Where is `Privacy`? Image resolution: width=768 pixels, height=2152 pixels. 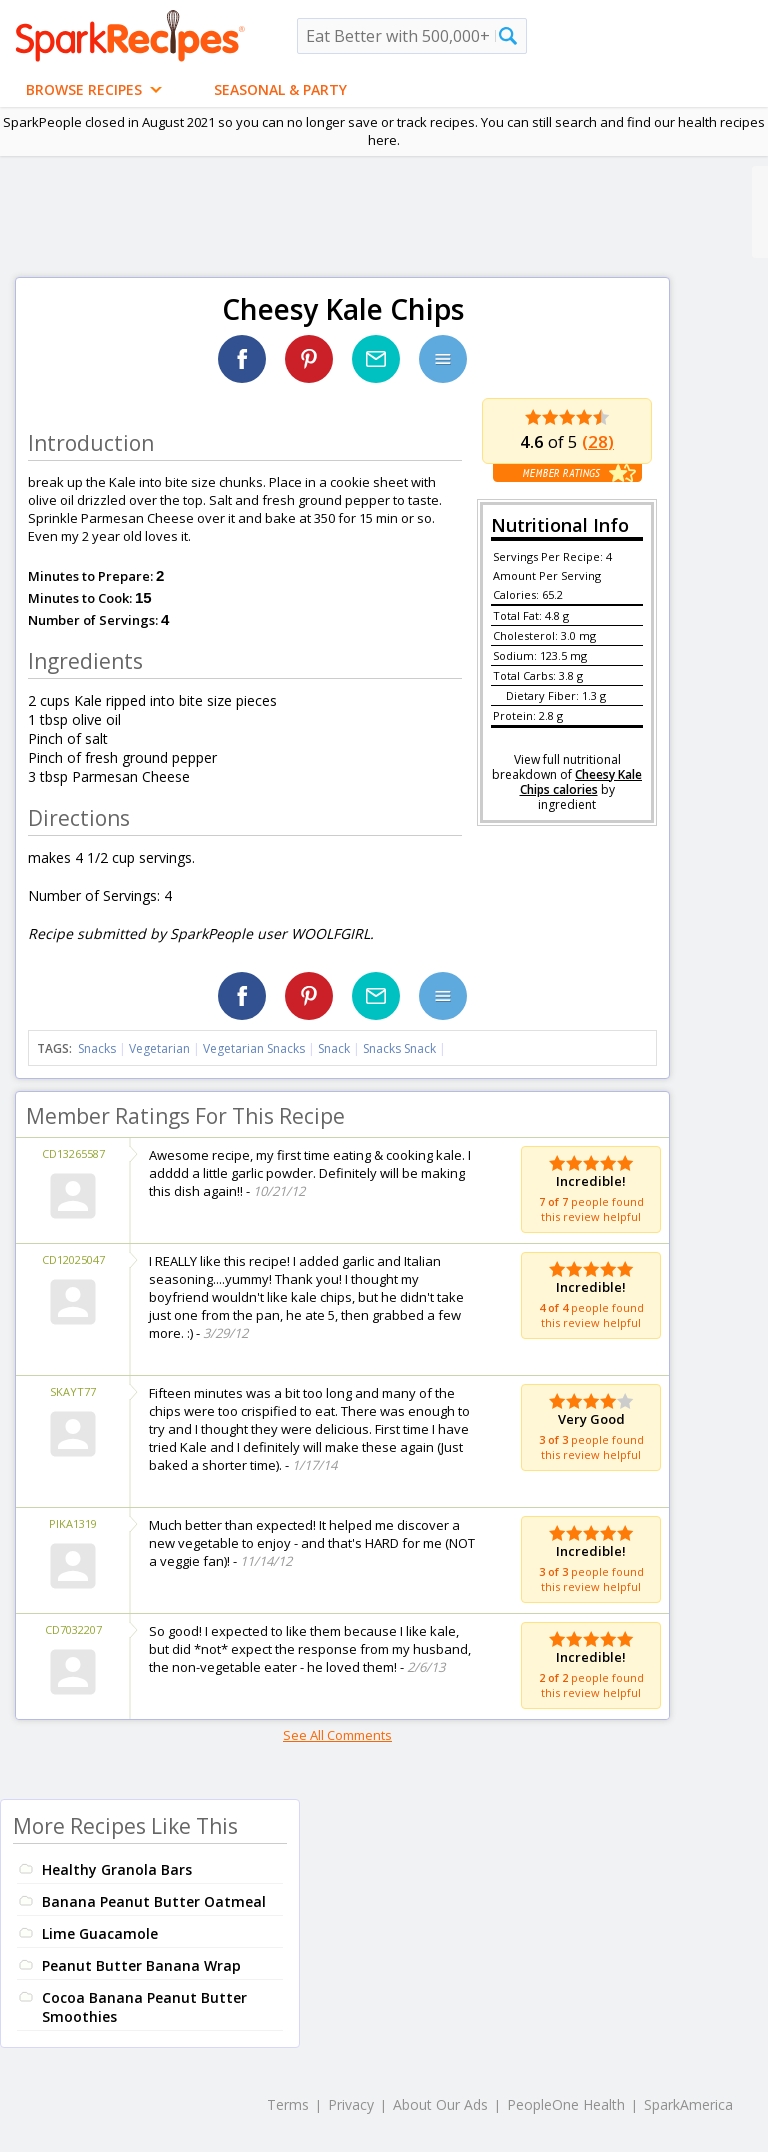 Privacy is located at coordinates (351, 2104).